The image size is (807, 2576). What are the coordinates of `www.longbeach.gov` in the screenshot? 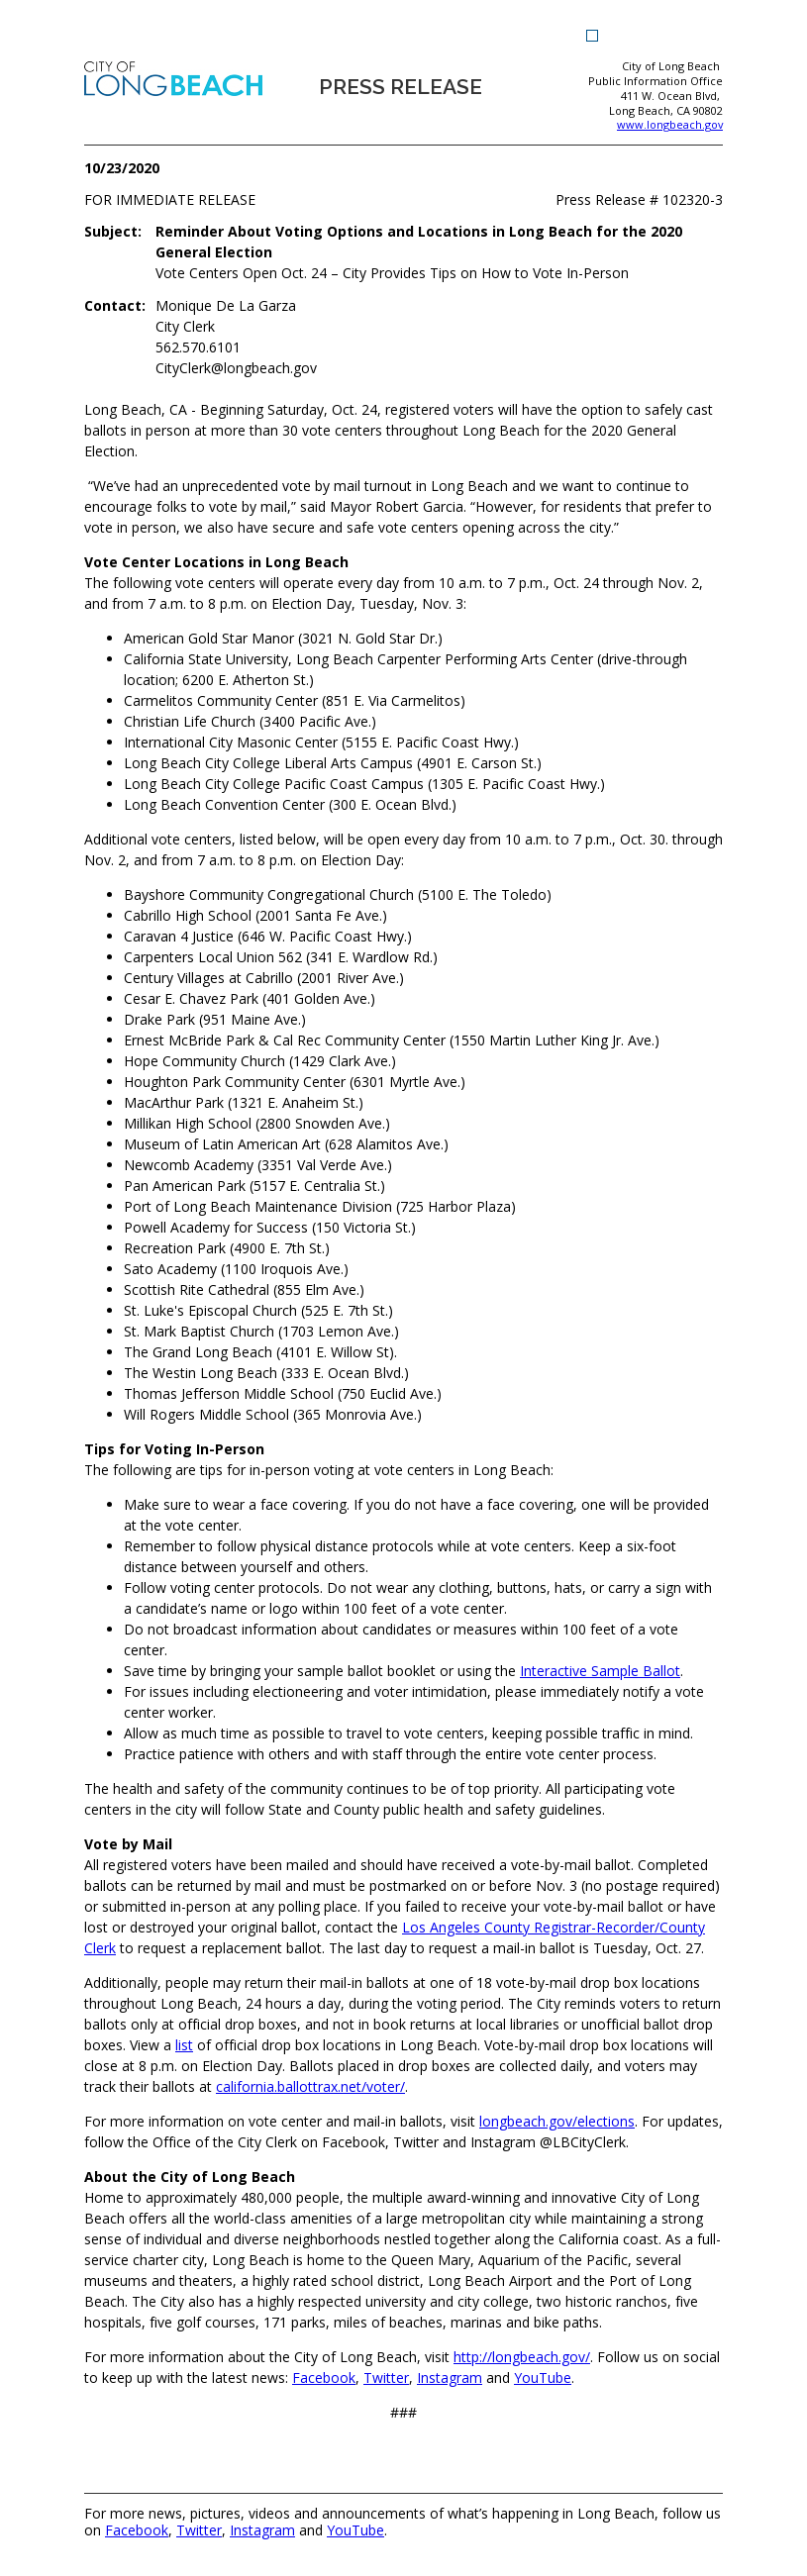 It's located at (670, 124).